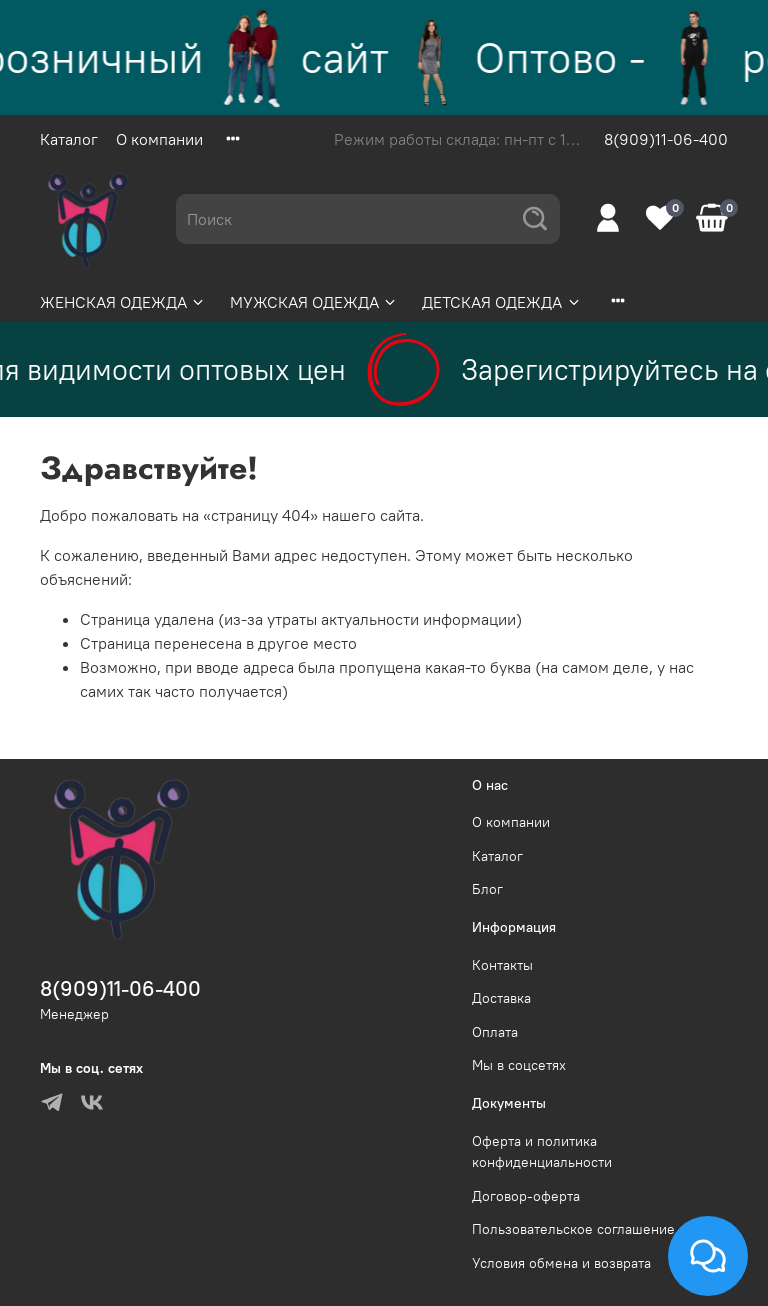 The width and height of the screenshot is (768, 1306). Describe the element at coordinates (69, 139) in the screenshot. I see `Каталог` at that location.